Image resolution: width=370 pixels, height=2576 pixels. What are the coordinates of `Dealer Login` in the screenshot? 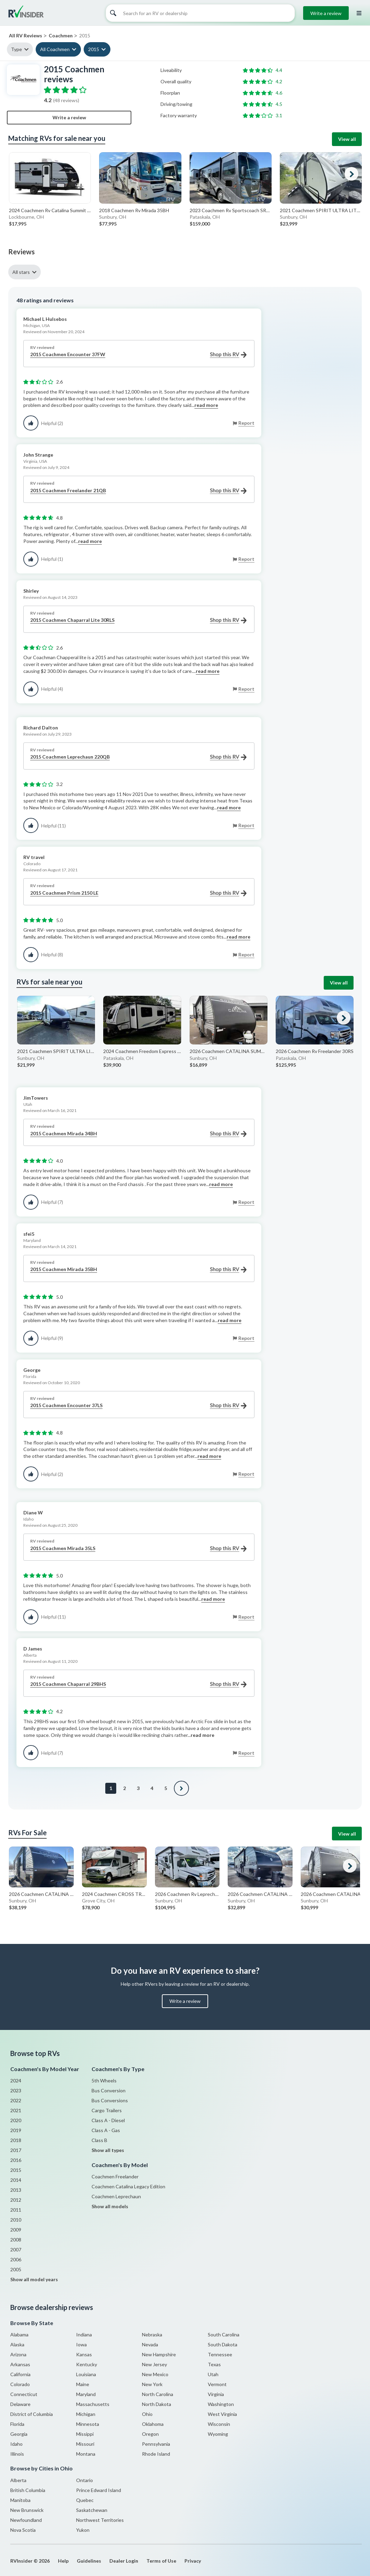 It's located at (123, 2561).